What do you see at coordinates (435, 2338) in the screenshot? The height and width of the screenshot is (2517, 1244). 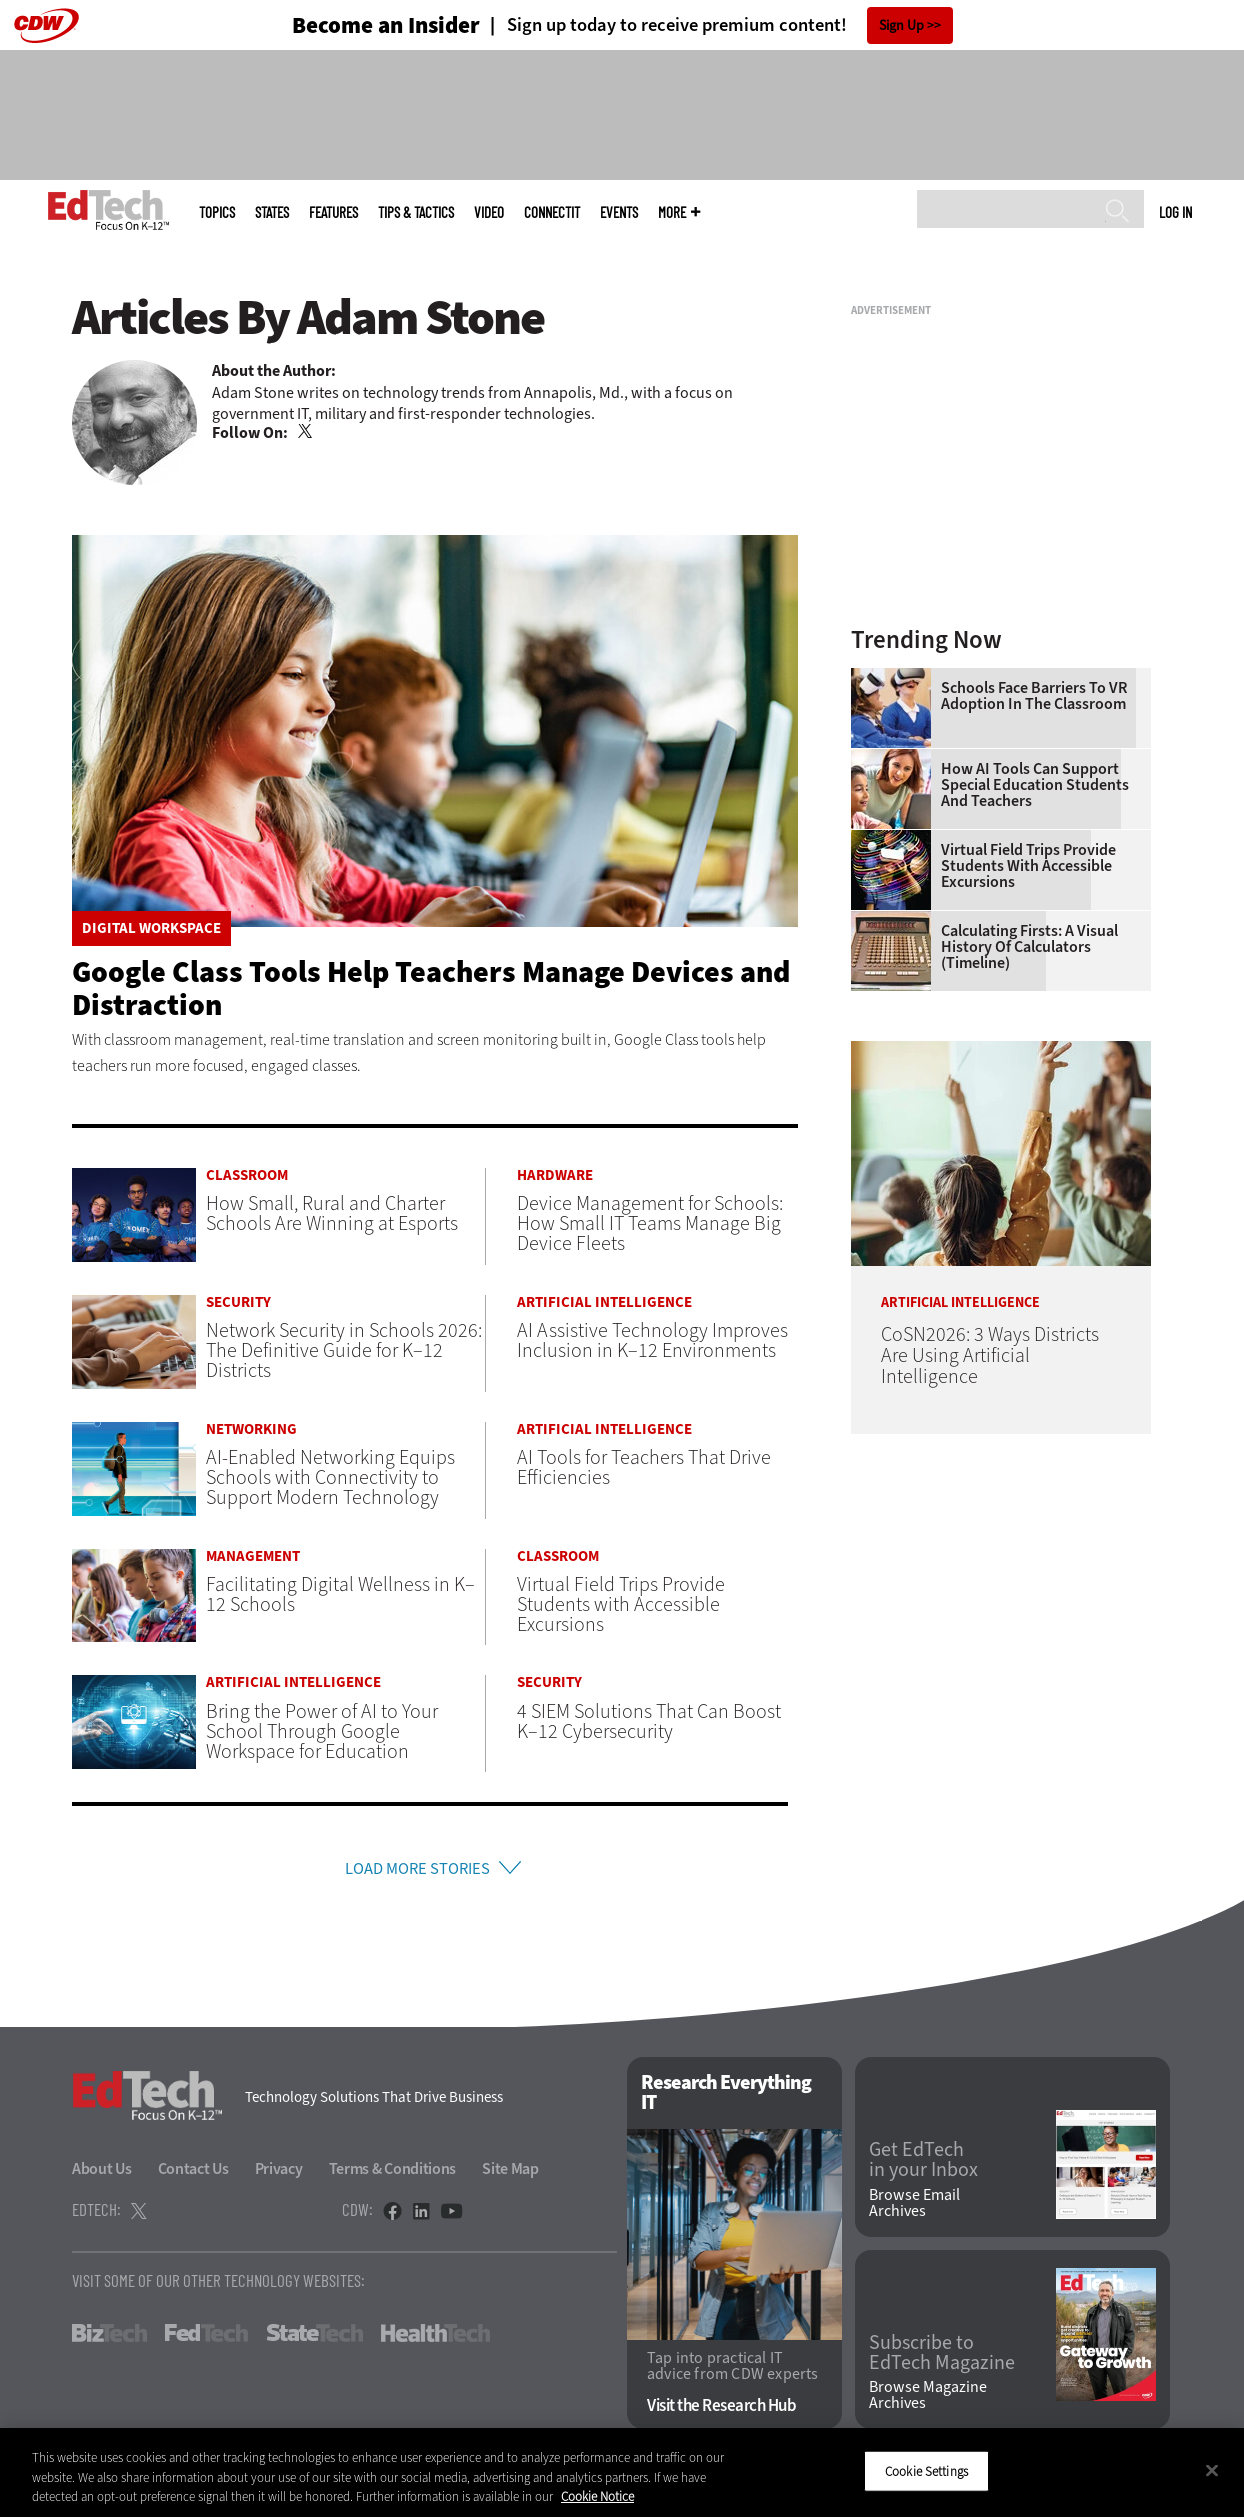 I see `HealthTech` at bounding box center [435, 2338].